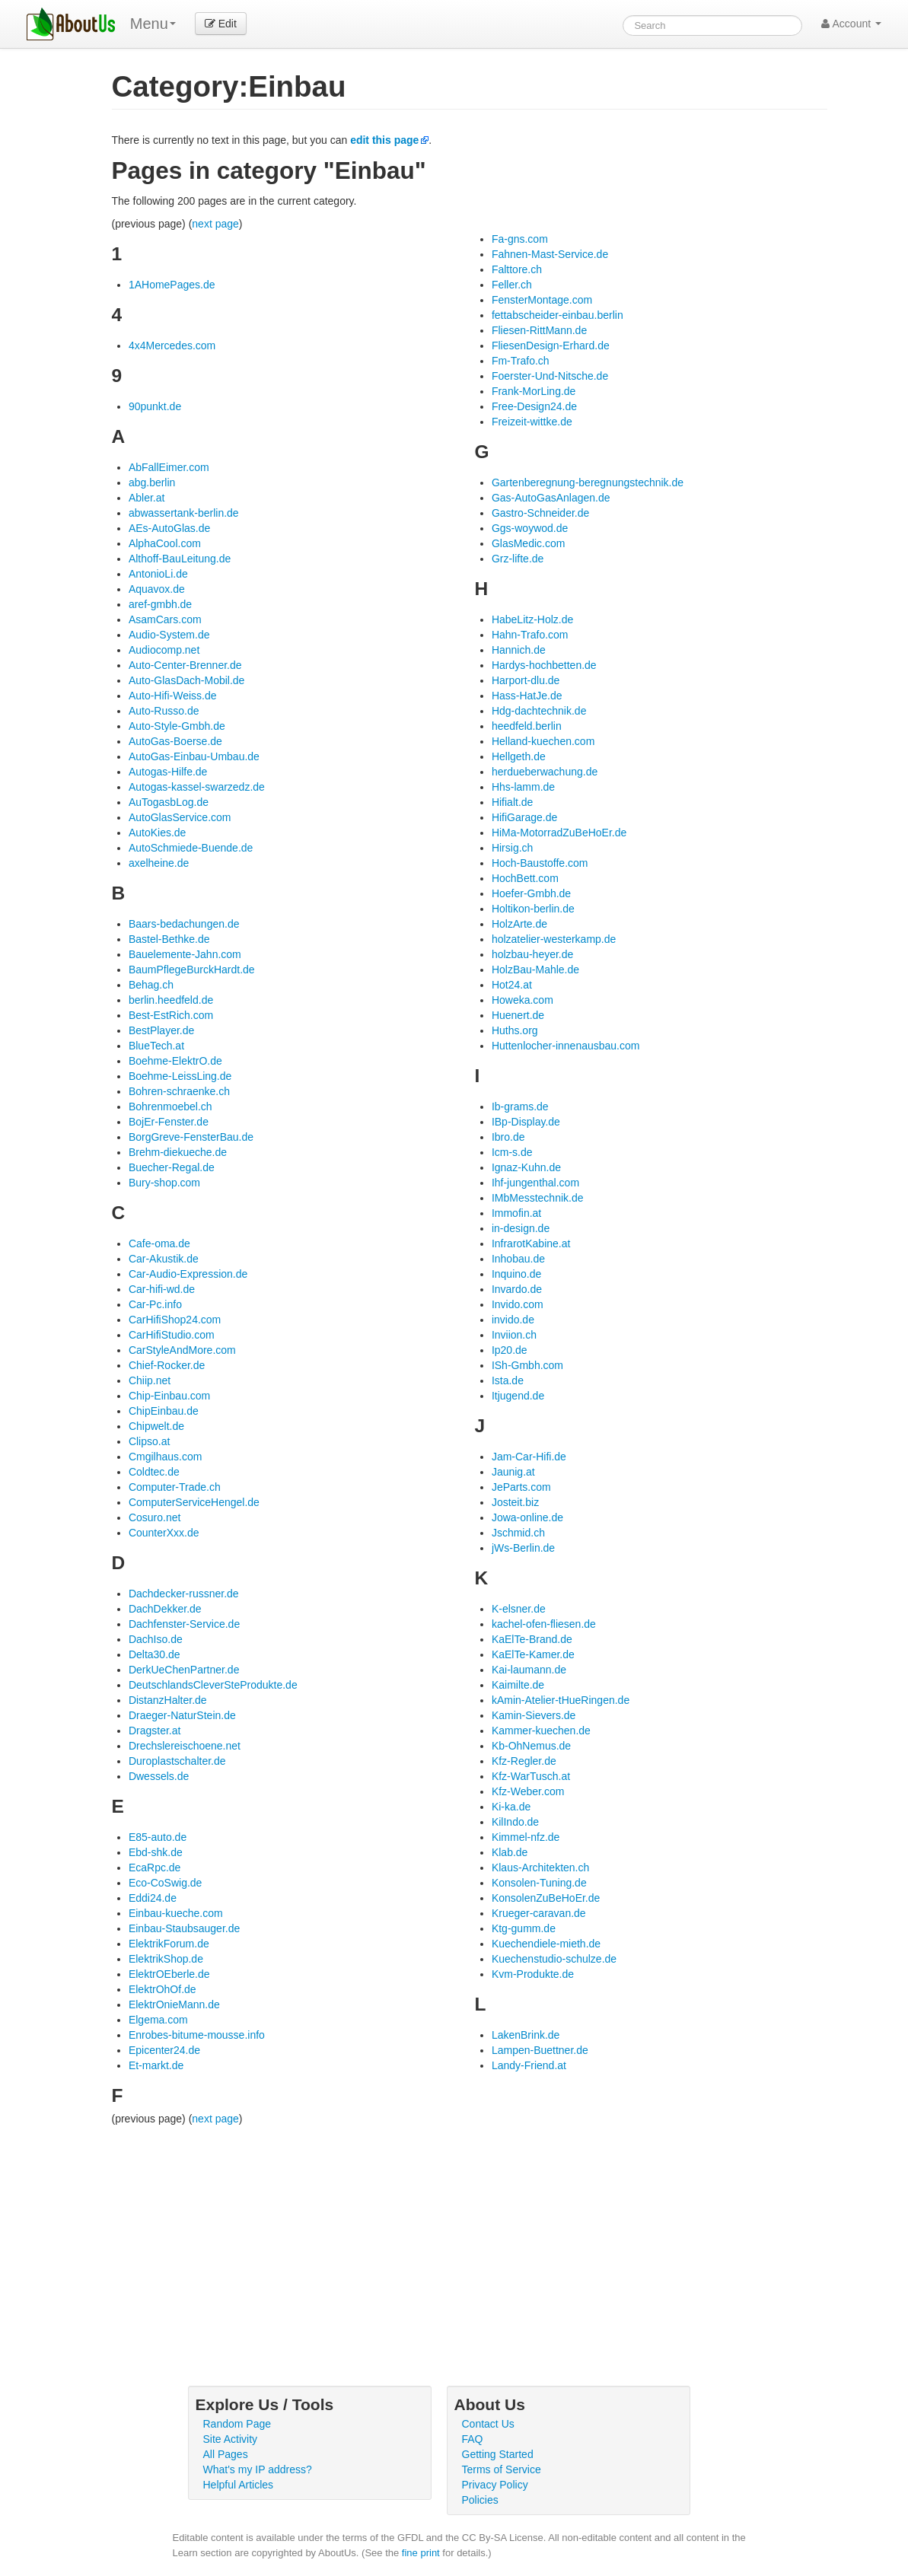  I want to click on Fm-Trafo.ch, so click(521, 361).